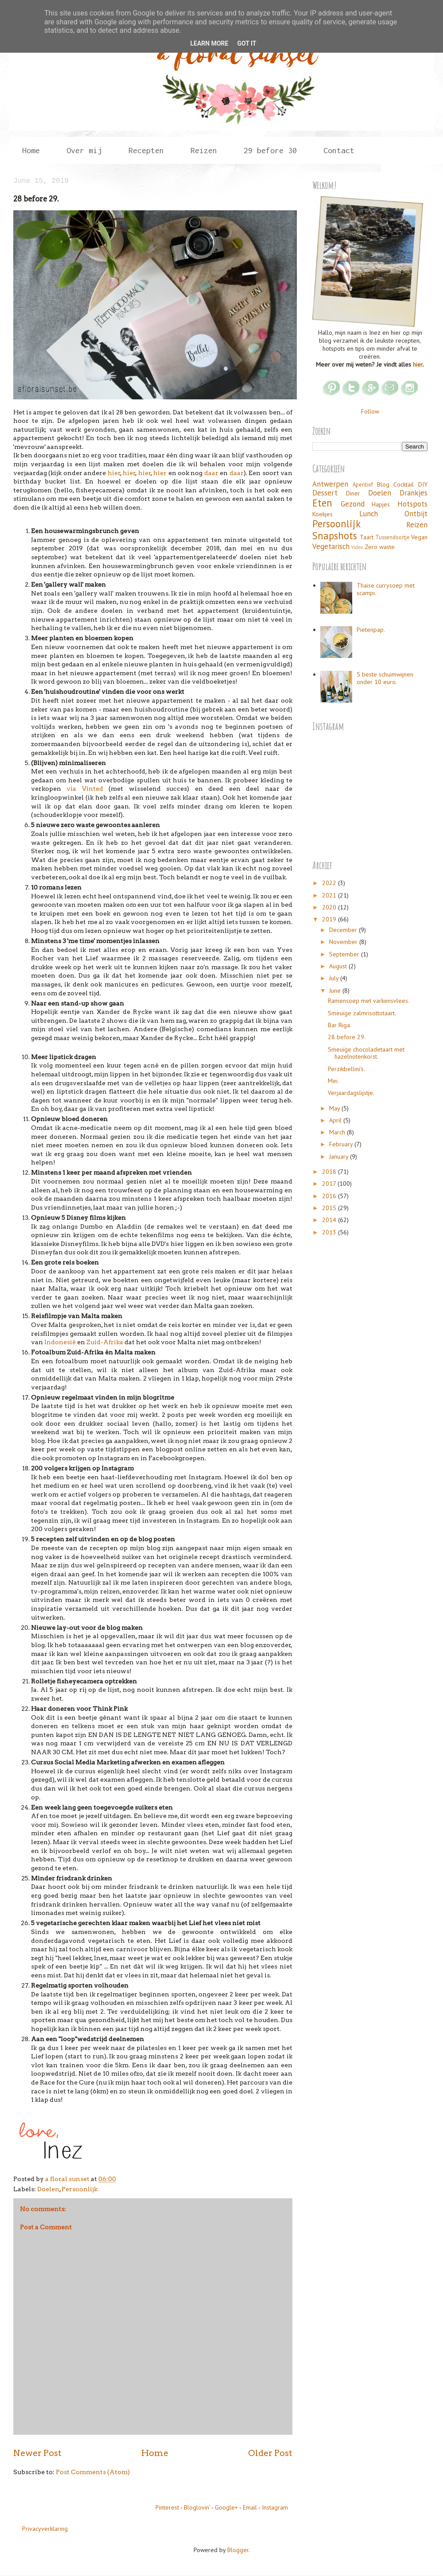 This screenshot has height=2576, width=443. I want to click on Learn More, so click(209, 43).